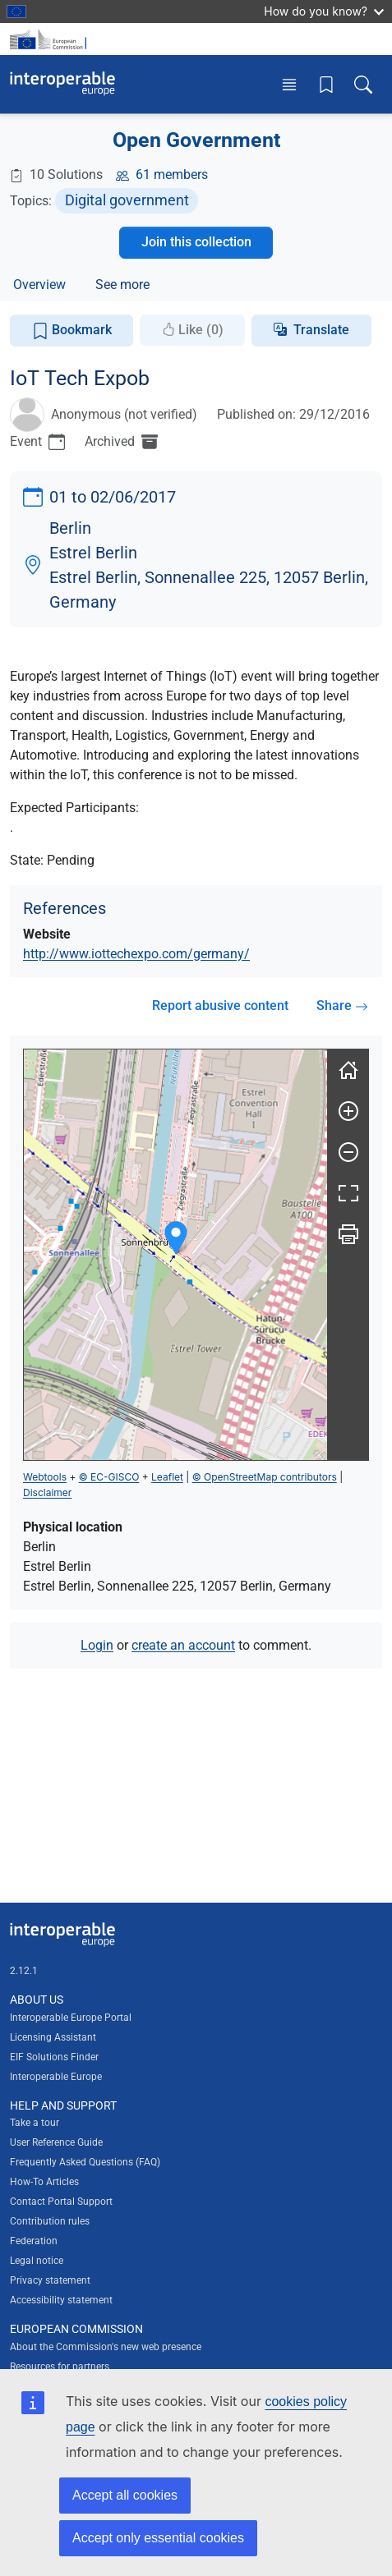 This screenshot has width=392, height=2576. What do you see at coordinates (45, 1477) in the screenshot?
I see `Webtools` at bounding box center [45, 1477].